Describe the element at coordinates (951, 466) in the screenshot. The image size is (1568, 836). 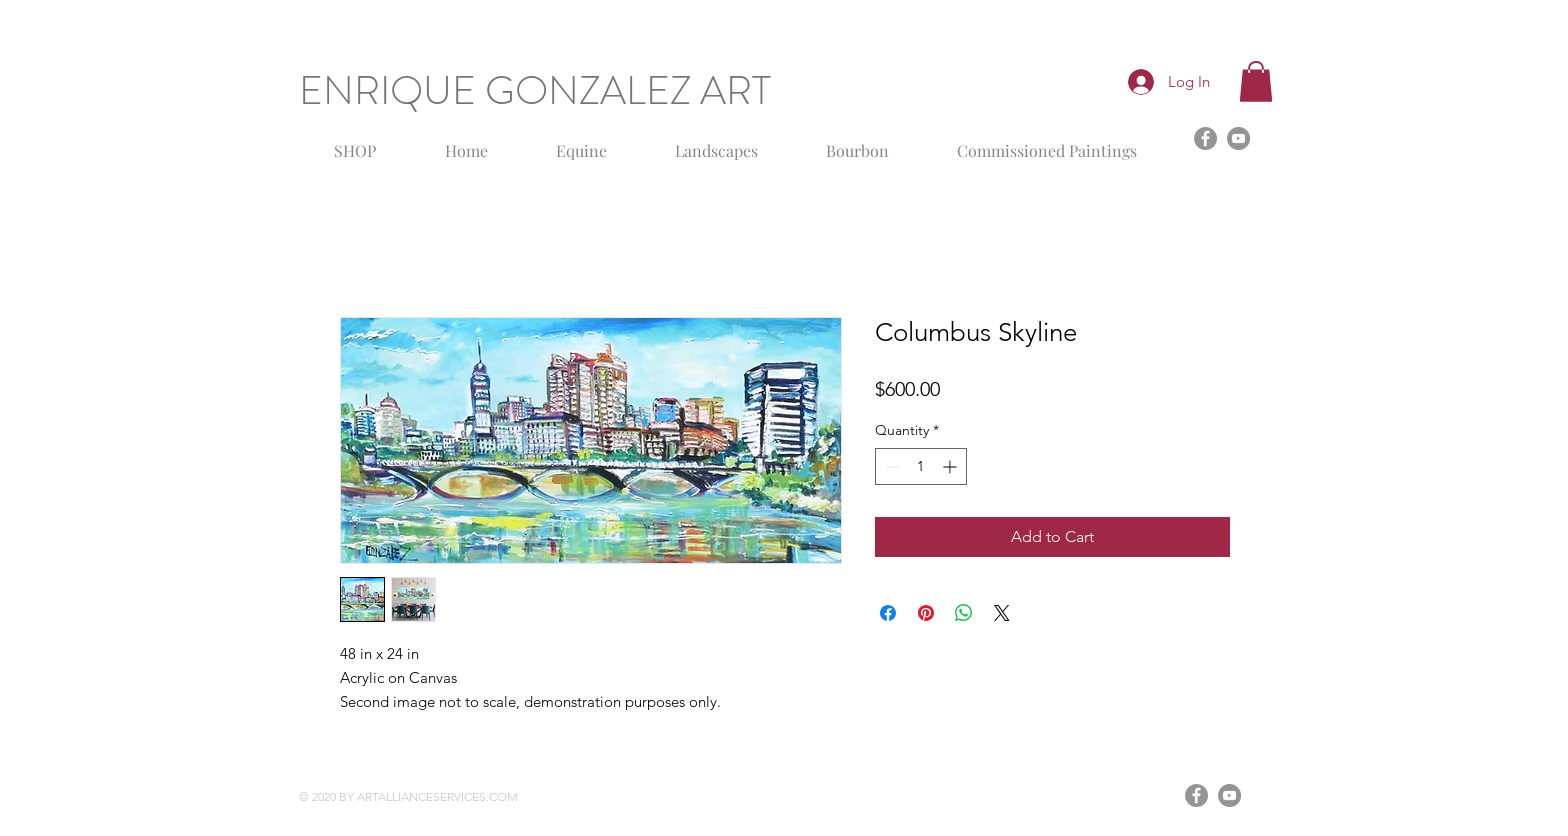
I see `[Increment]` at that location.